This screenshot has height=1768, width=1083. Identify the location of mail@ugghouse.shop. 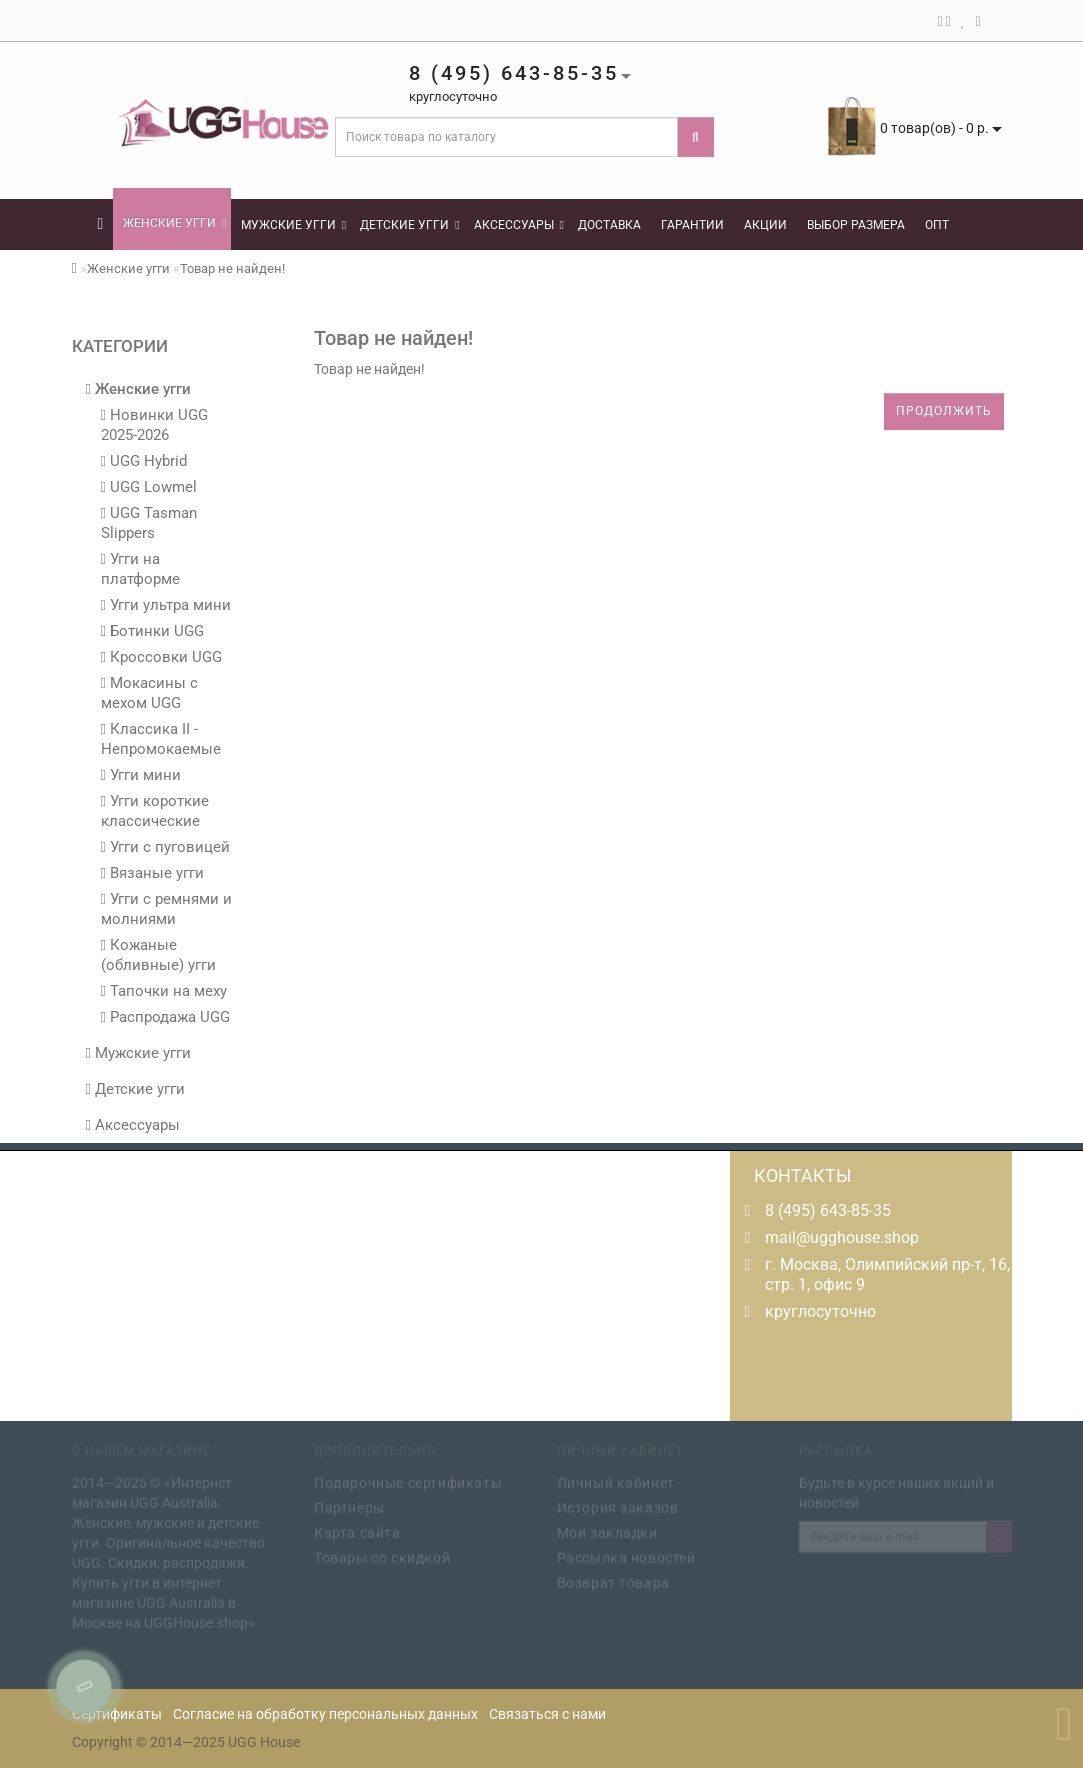
(842, 1237).